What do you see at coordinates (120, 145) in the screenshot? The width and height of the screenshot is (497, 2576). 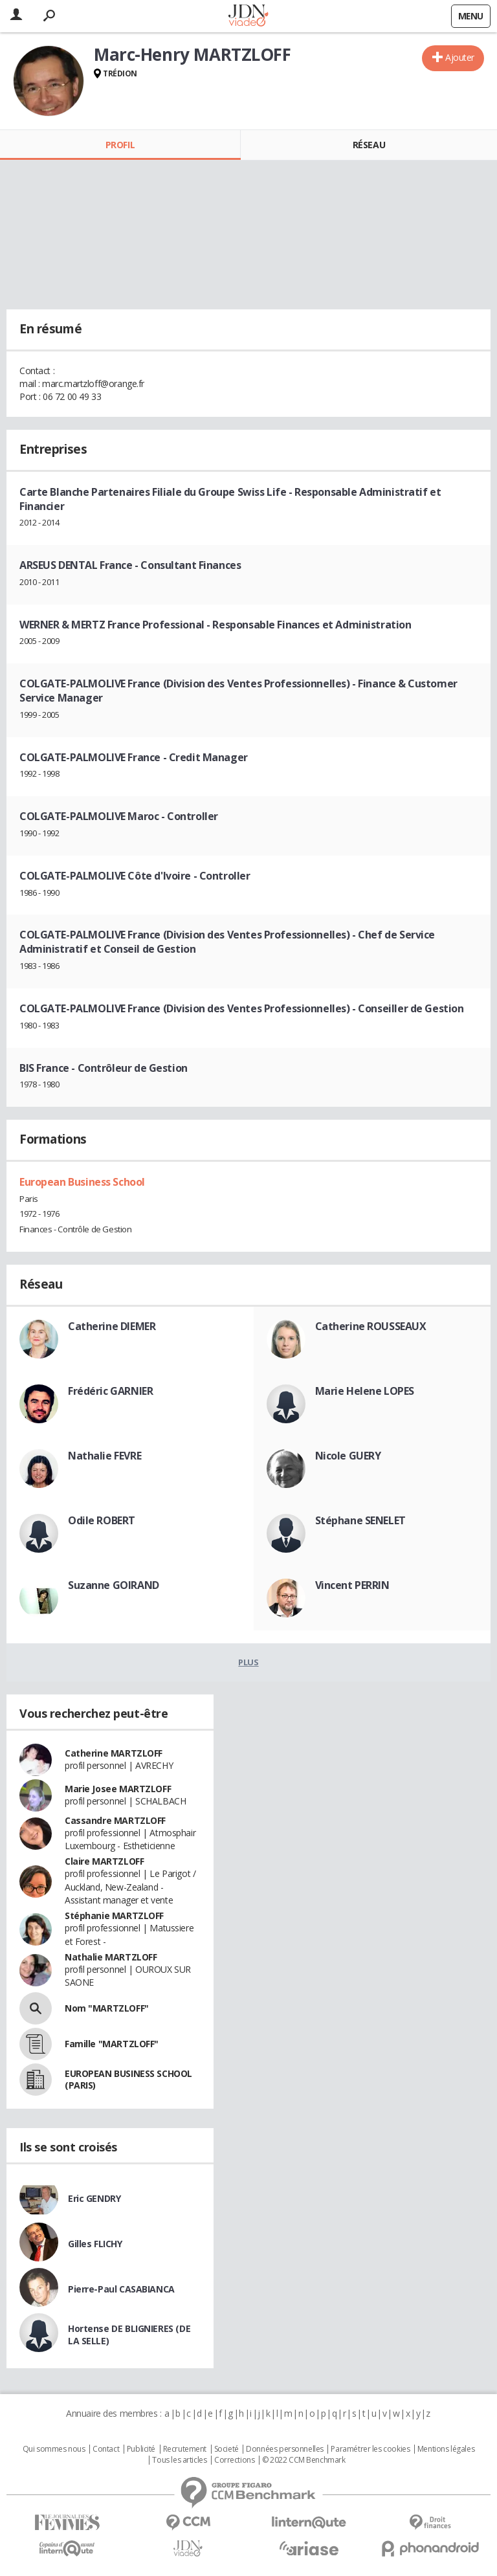 I see `Profil` at bounding box center [120, 145].